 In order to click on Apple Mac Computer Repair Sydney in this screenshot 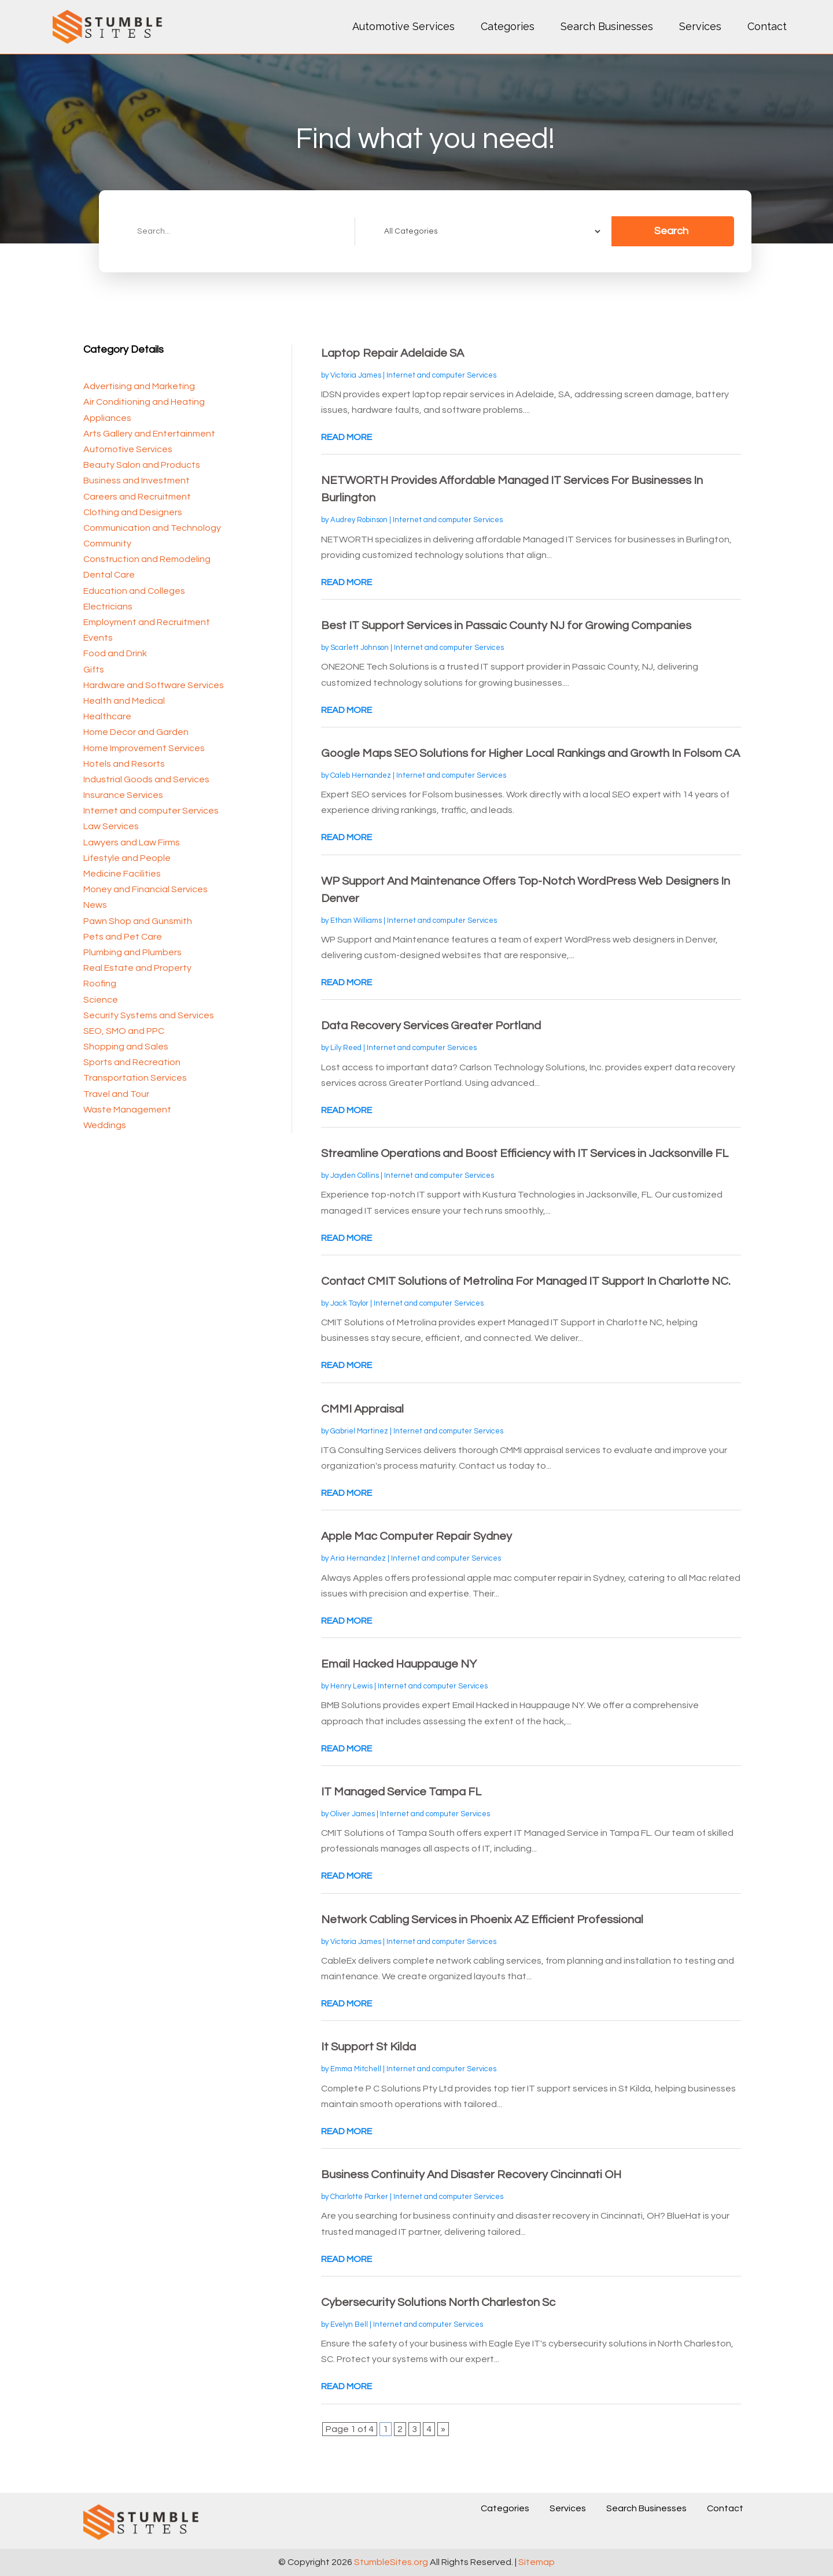, I will do `click(416, 1536)`.